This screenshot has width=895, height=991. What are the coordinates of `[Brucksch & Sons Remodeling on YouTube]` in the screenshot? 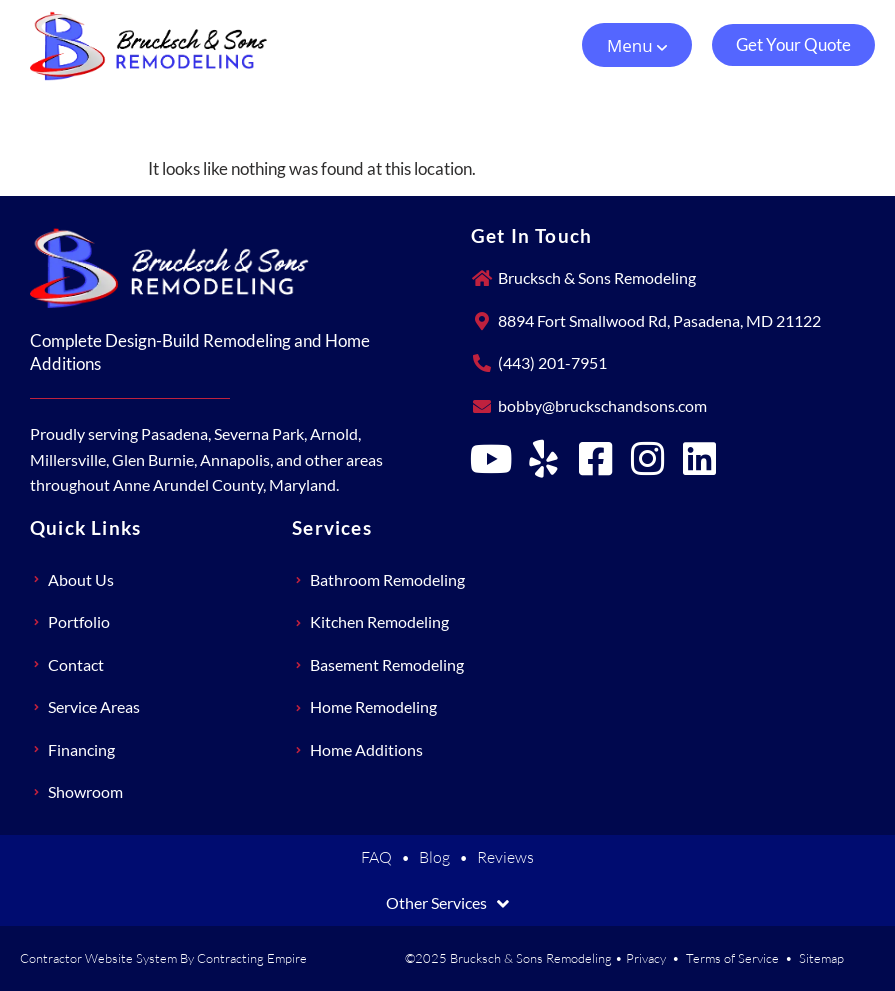 It's located at (492, 459).